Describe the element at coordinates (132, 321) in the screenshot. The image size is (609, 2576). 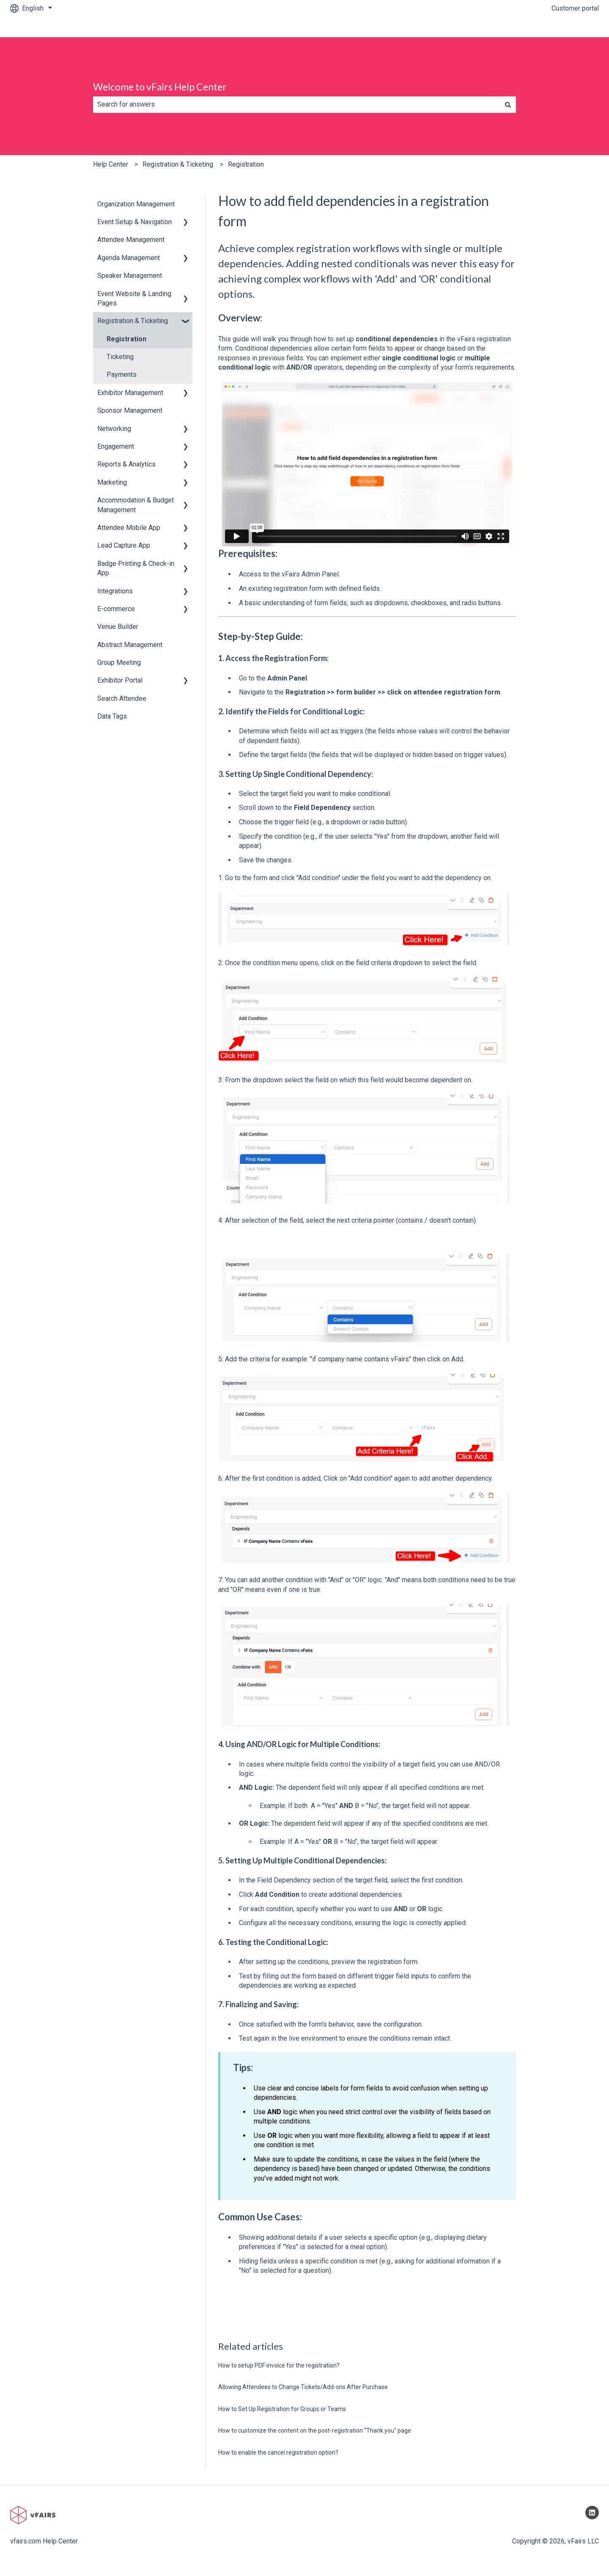
I see `Registration & Ticketing [menuitem]` at that location.